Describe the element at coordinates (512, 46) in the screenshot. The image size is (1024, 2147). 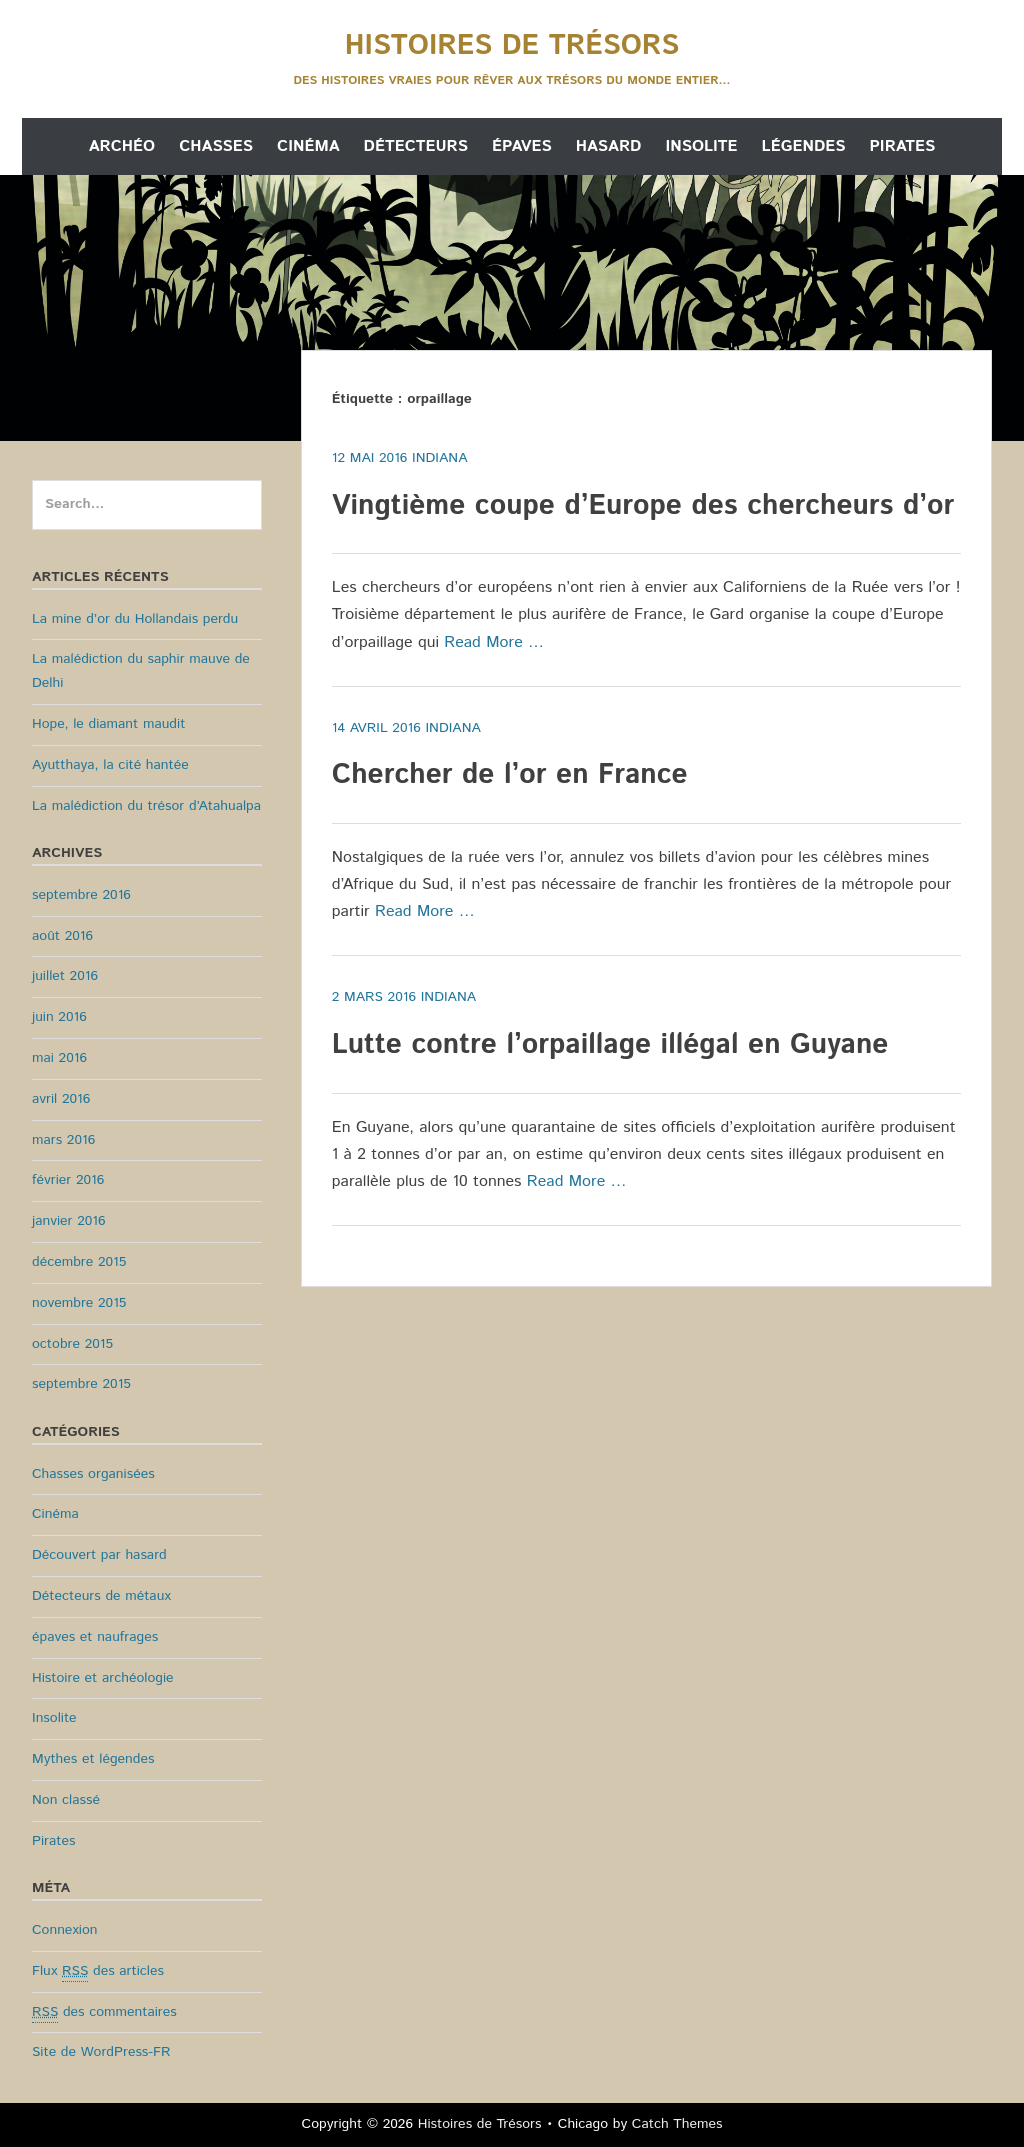
I see `Histoires de Trésors` at that location.